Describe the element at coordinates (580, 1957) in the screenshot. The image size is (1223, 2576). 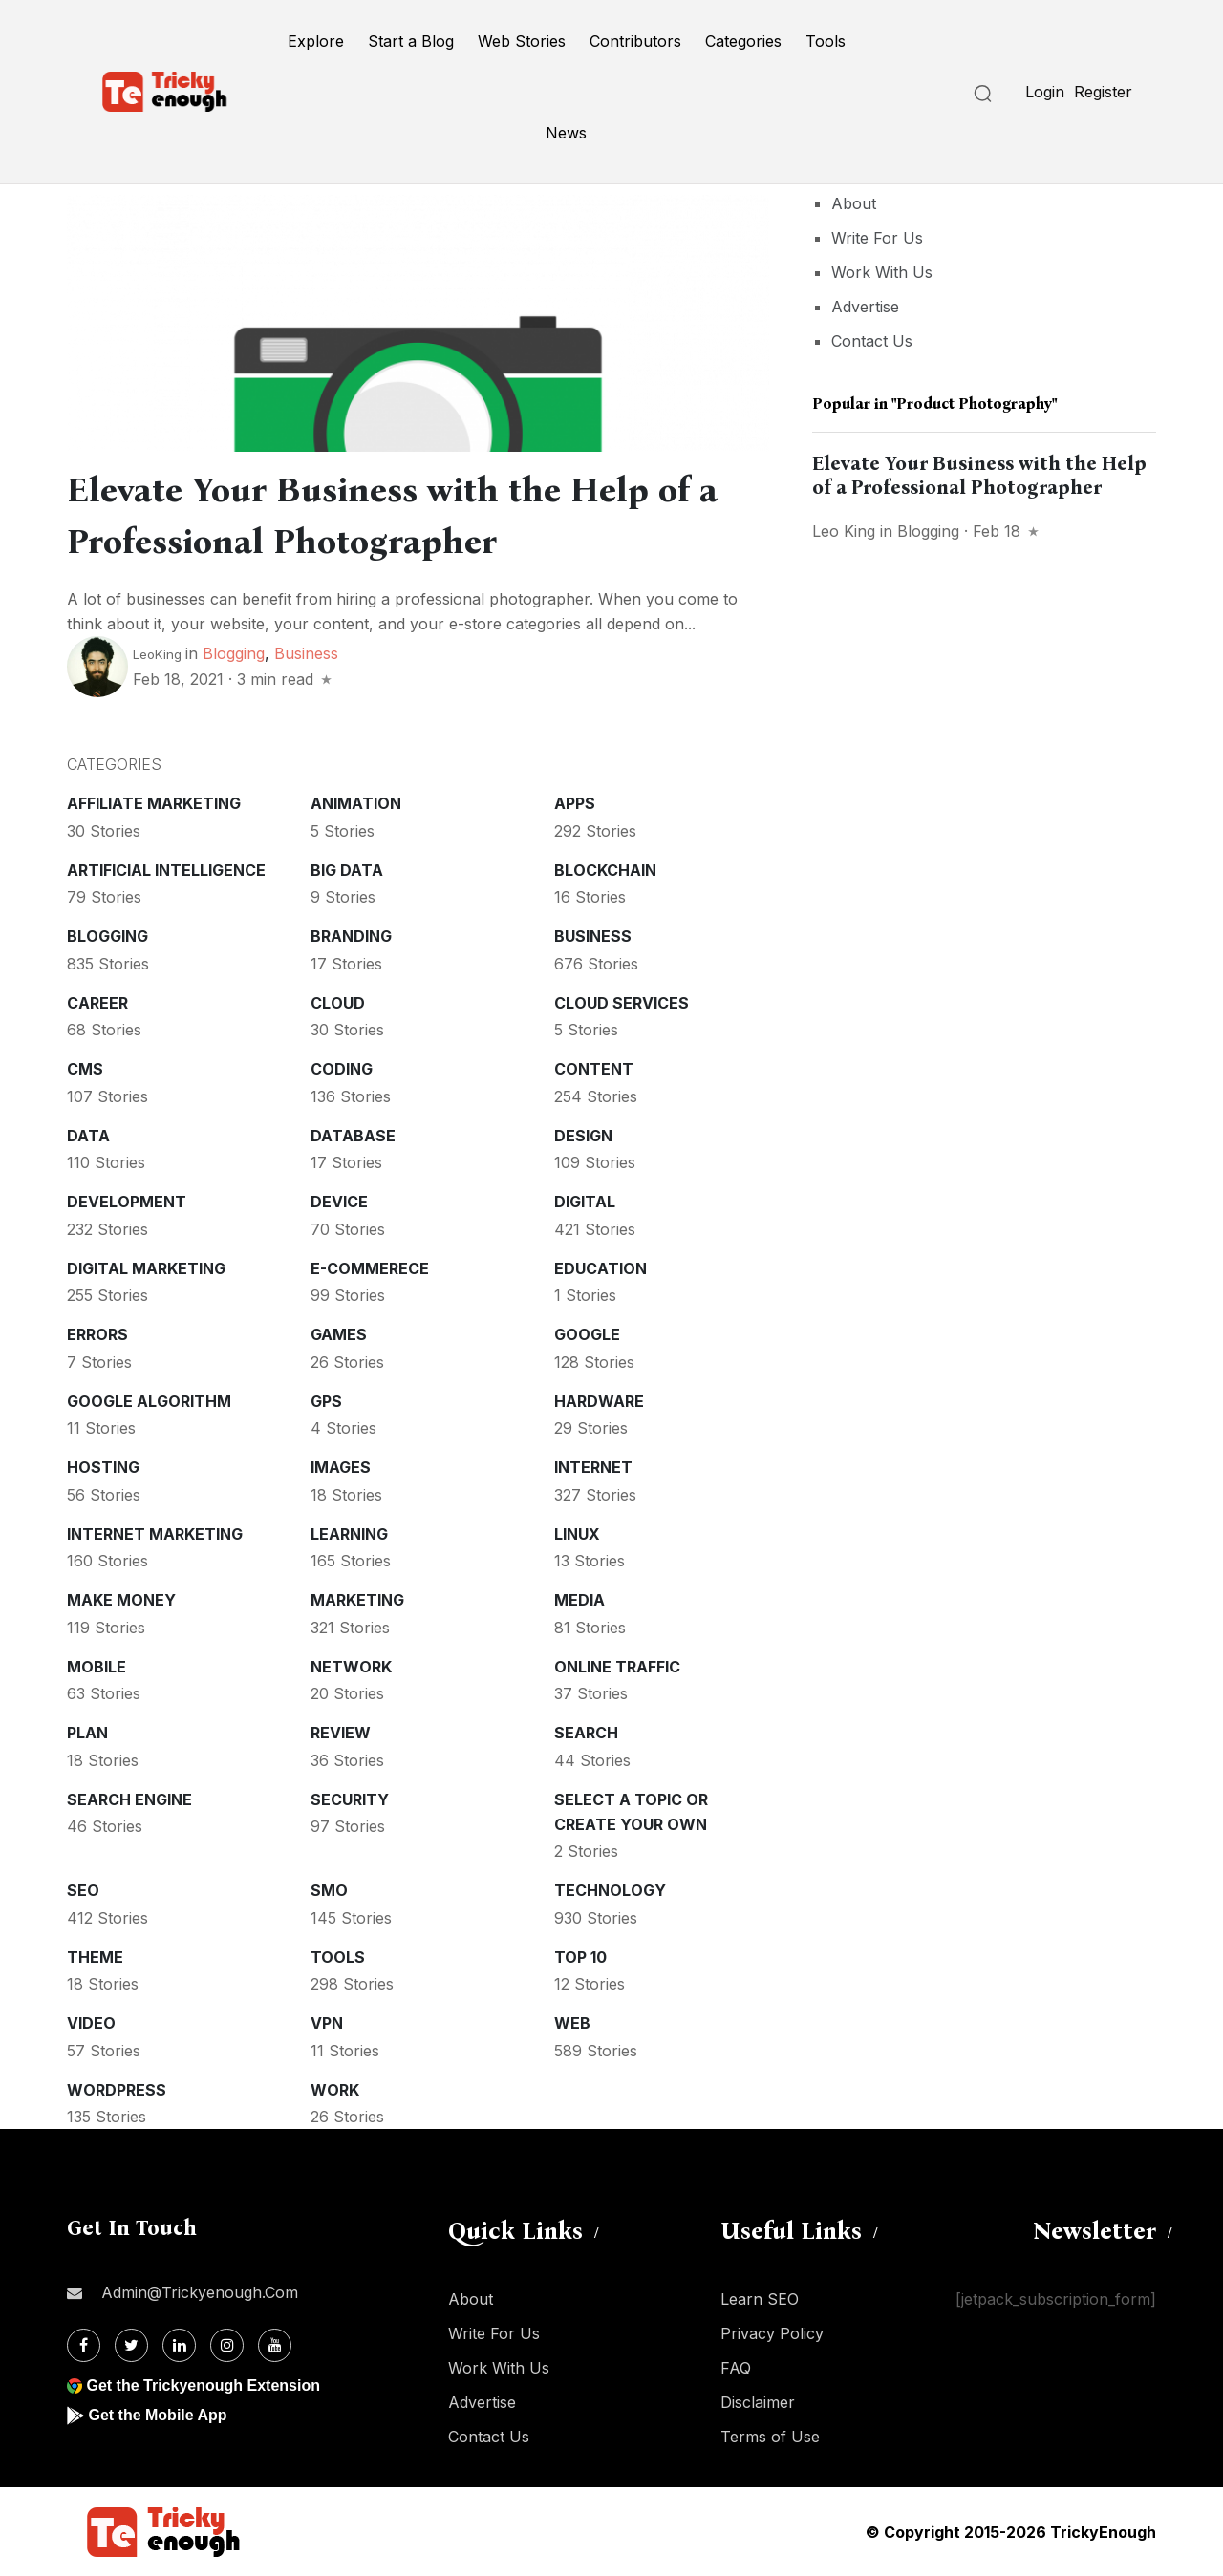
I see `Top 10` at that location.